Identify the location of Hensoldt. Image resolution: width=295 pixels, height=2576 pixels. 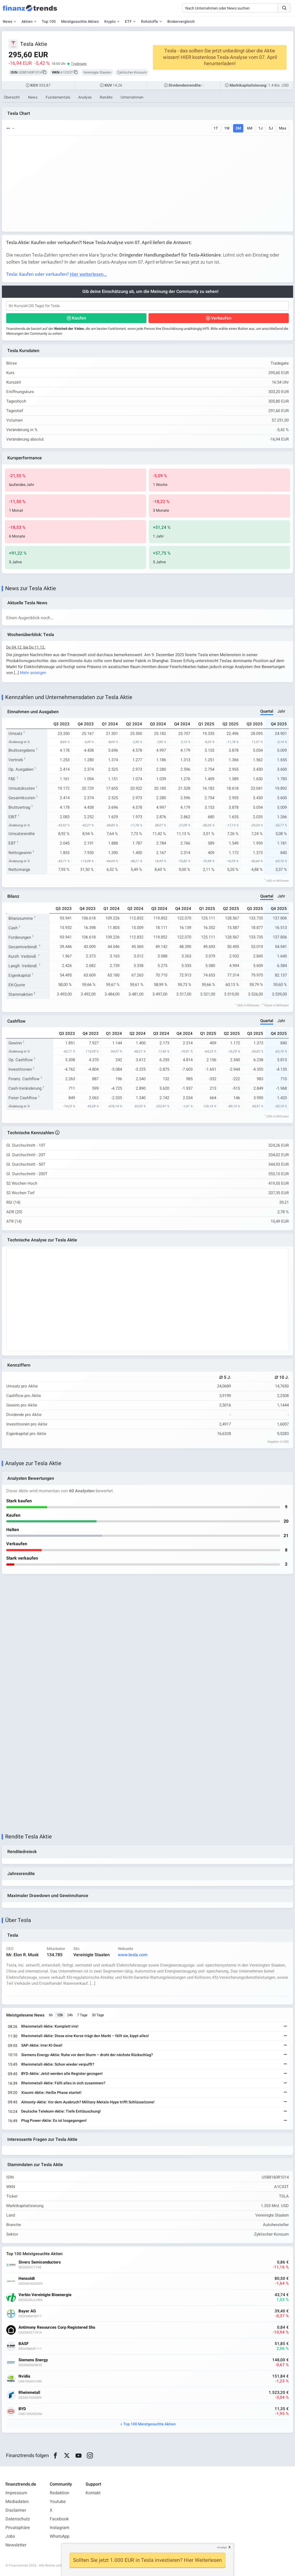
(26, 2279).